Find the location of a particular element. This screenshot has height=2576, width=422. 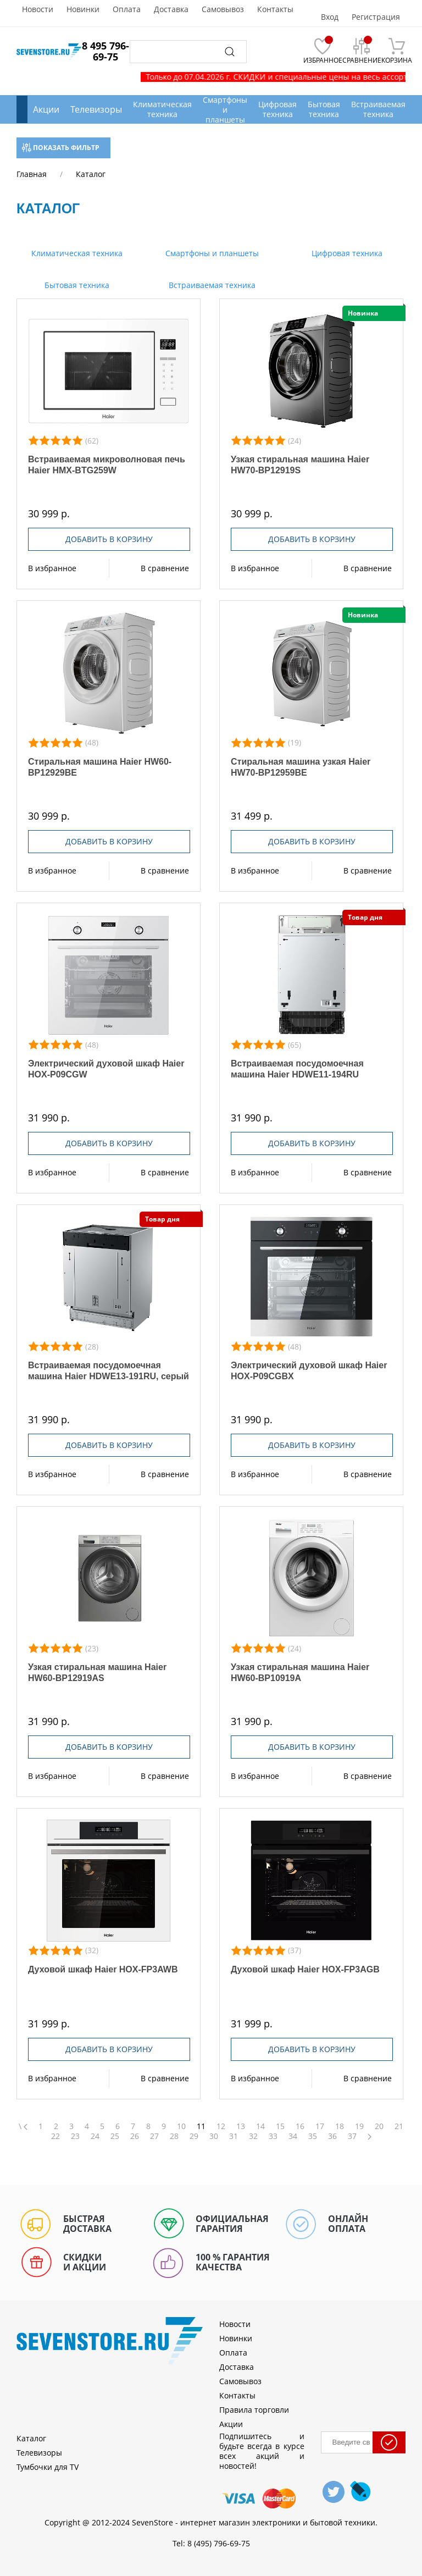

35 is located at coordinates (312, 2136).